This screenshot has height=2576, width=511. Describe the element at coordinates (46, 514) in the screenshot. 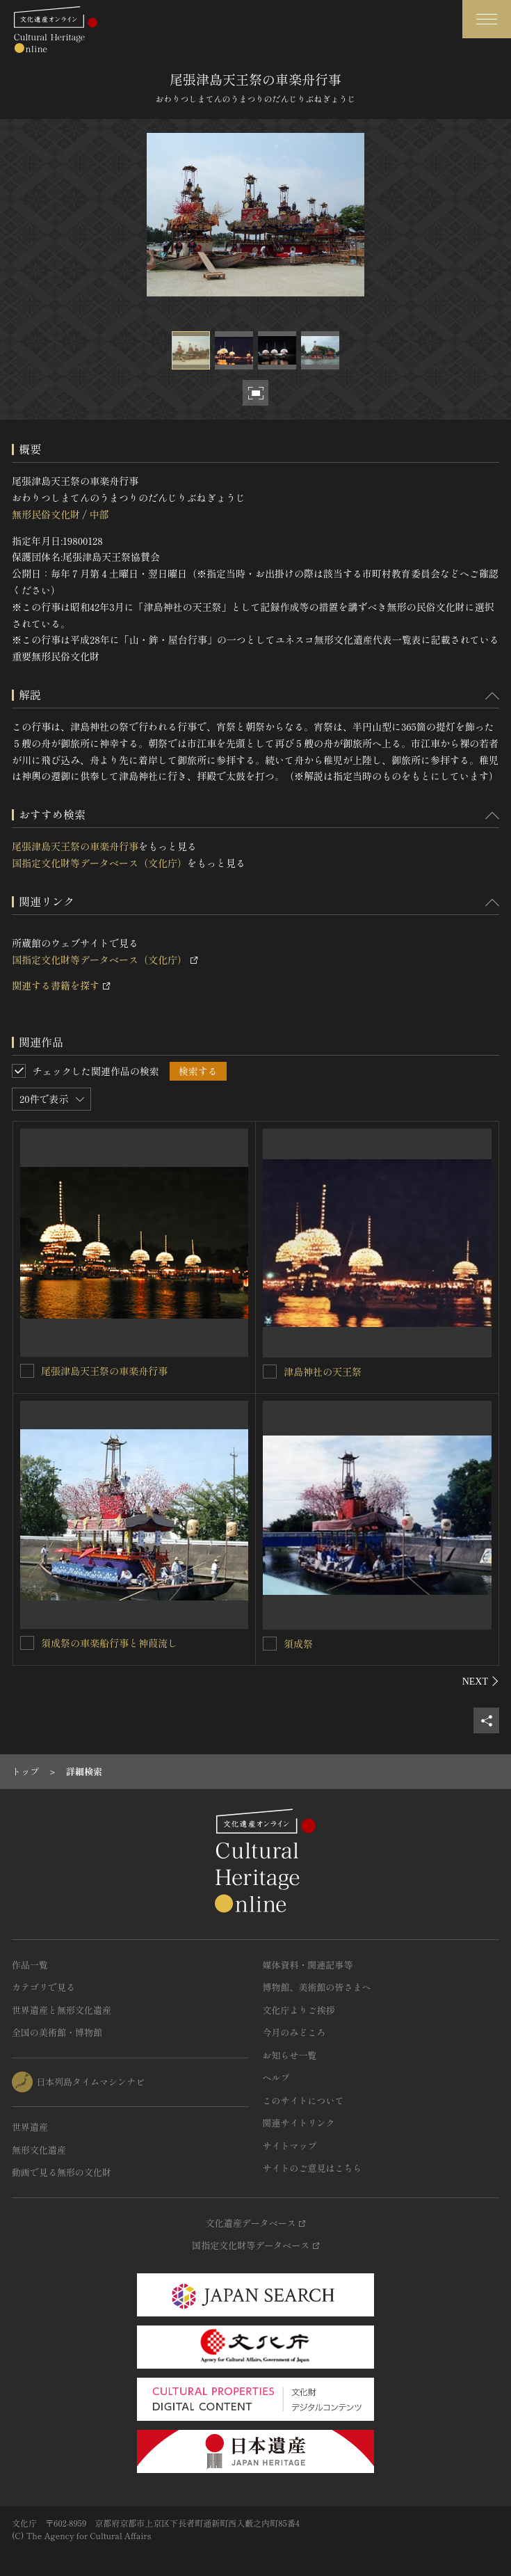

I see `無形民俗文化財` at that location.